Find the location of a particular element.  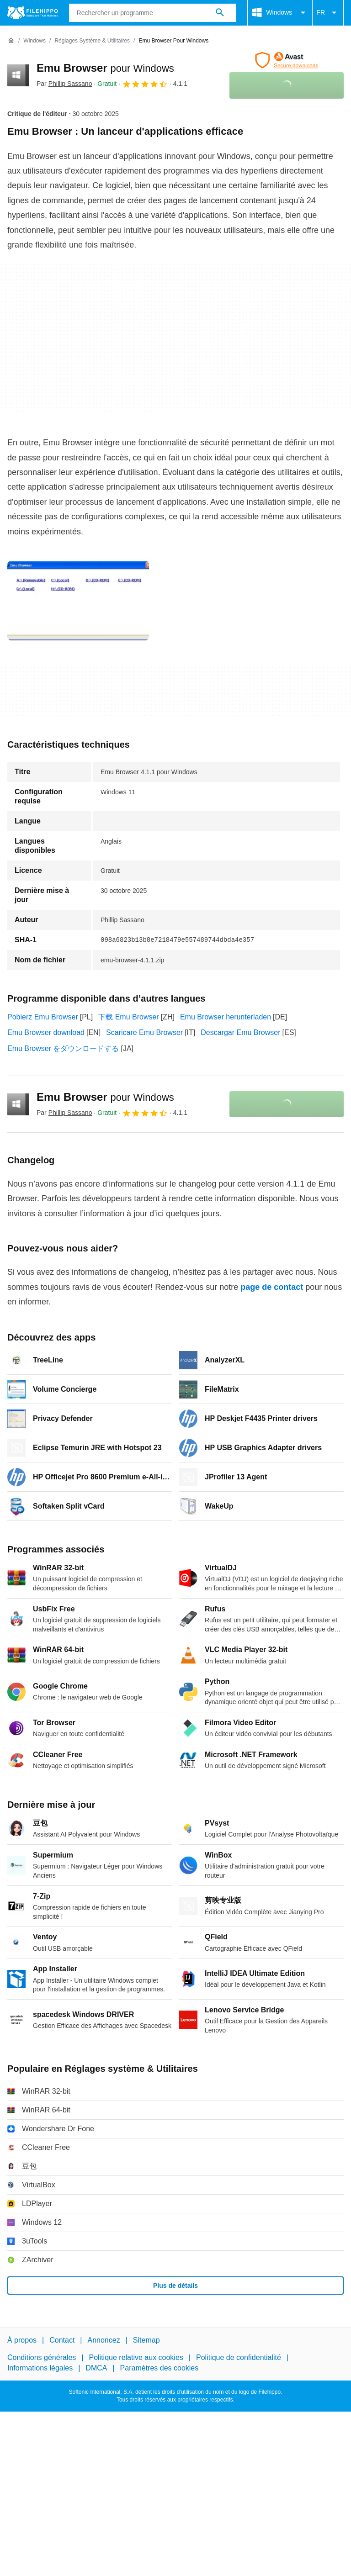

[Accueil] is located at coordinates (11, 41).